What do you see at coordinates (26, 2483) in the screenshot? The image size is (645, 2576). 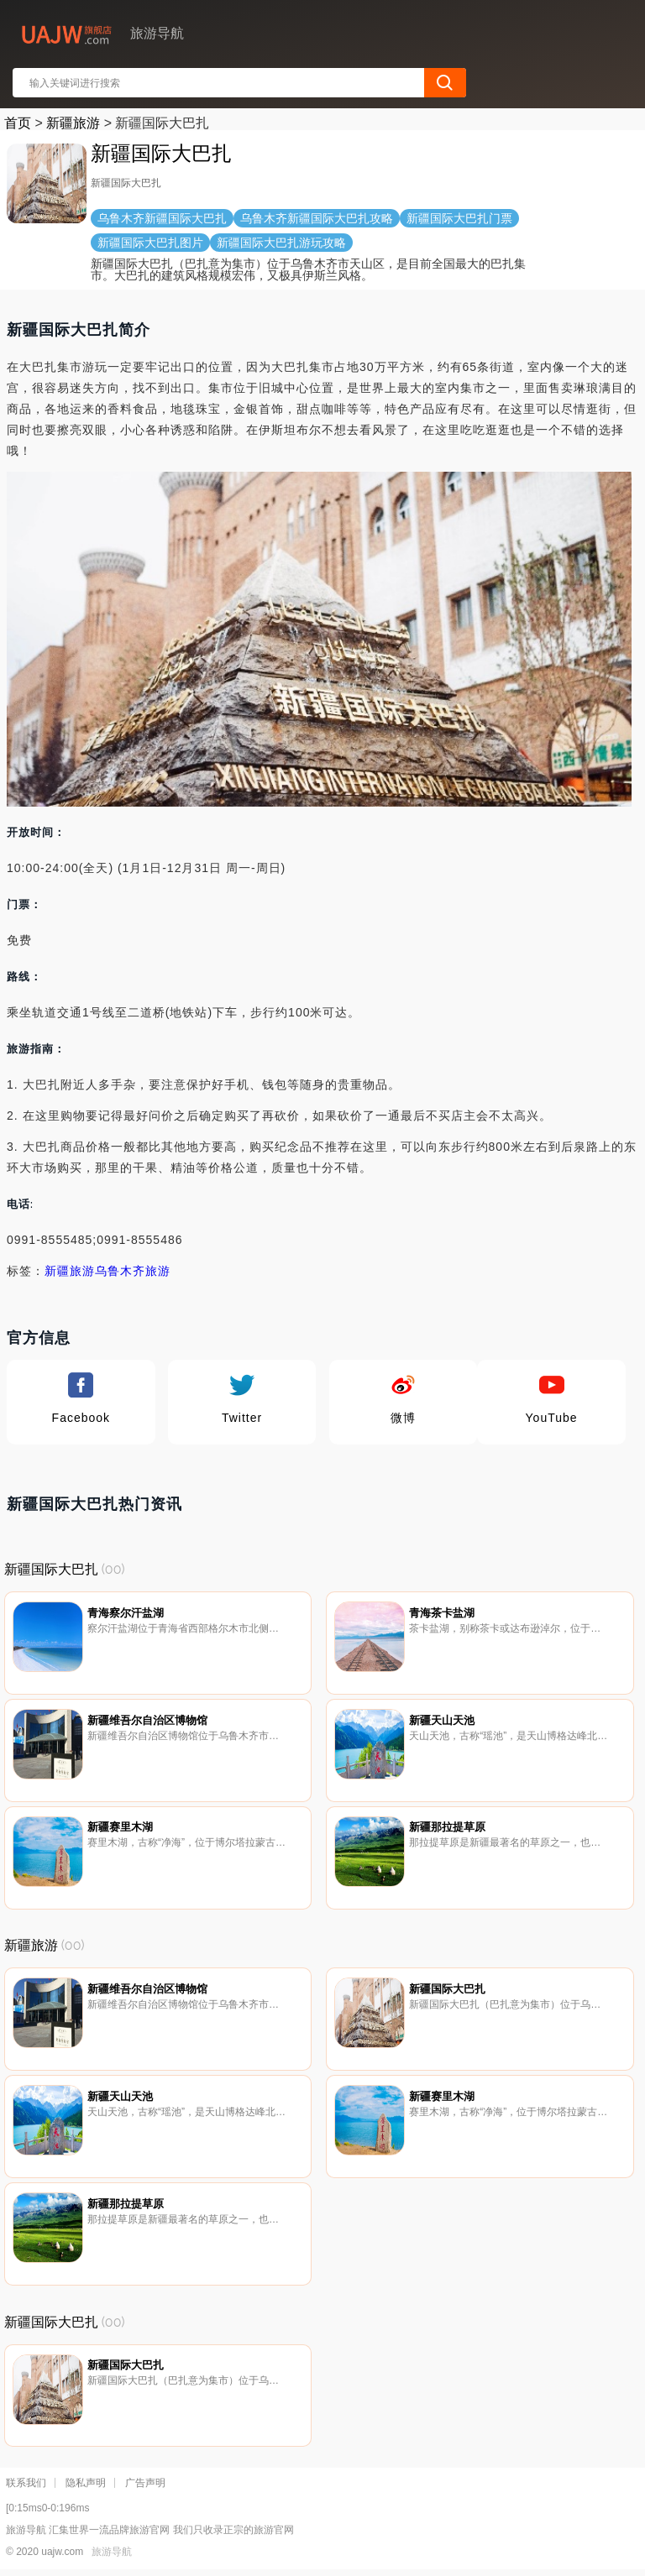 I see `联系我们` at bounding box center [26, 2483].